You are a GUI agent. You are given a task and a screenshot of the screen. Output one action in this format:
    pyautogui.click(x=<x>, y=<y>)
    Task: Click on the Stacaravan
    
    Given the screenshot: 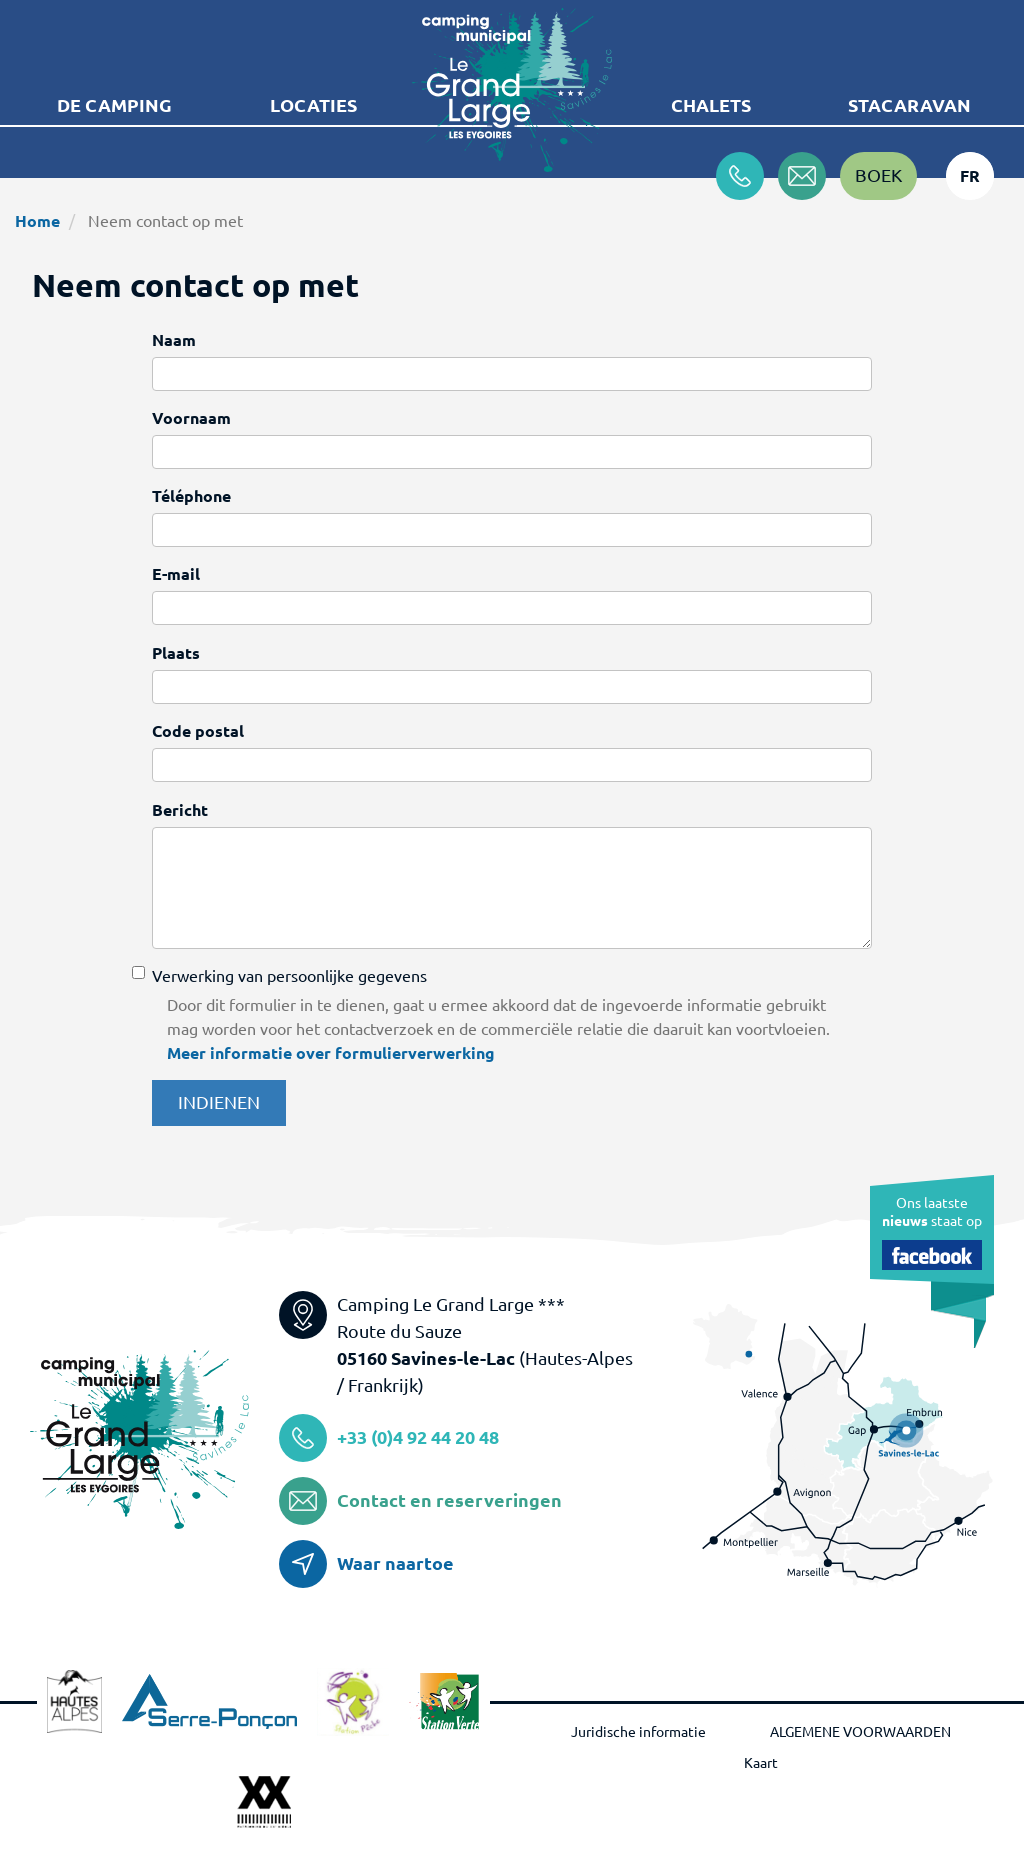 What is the action you would take?
    pyautogui.click(x=909, y=105)
    